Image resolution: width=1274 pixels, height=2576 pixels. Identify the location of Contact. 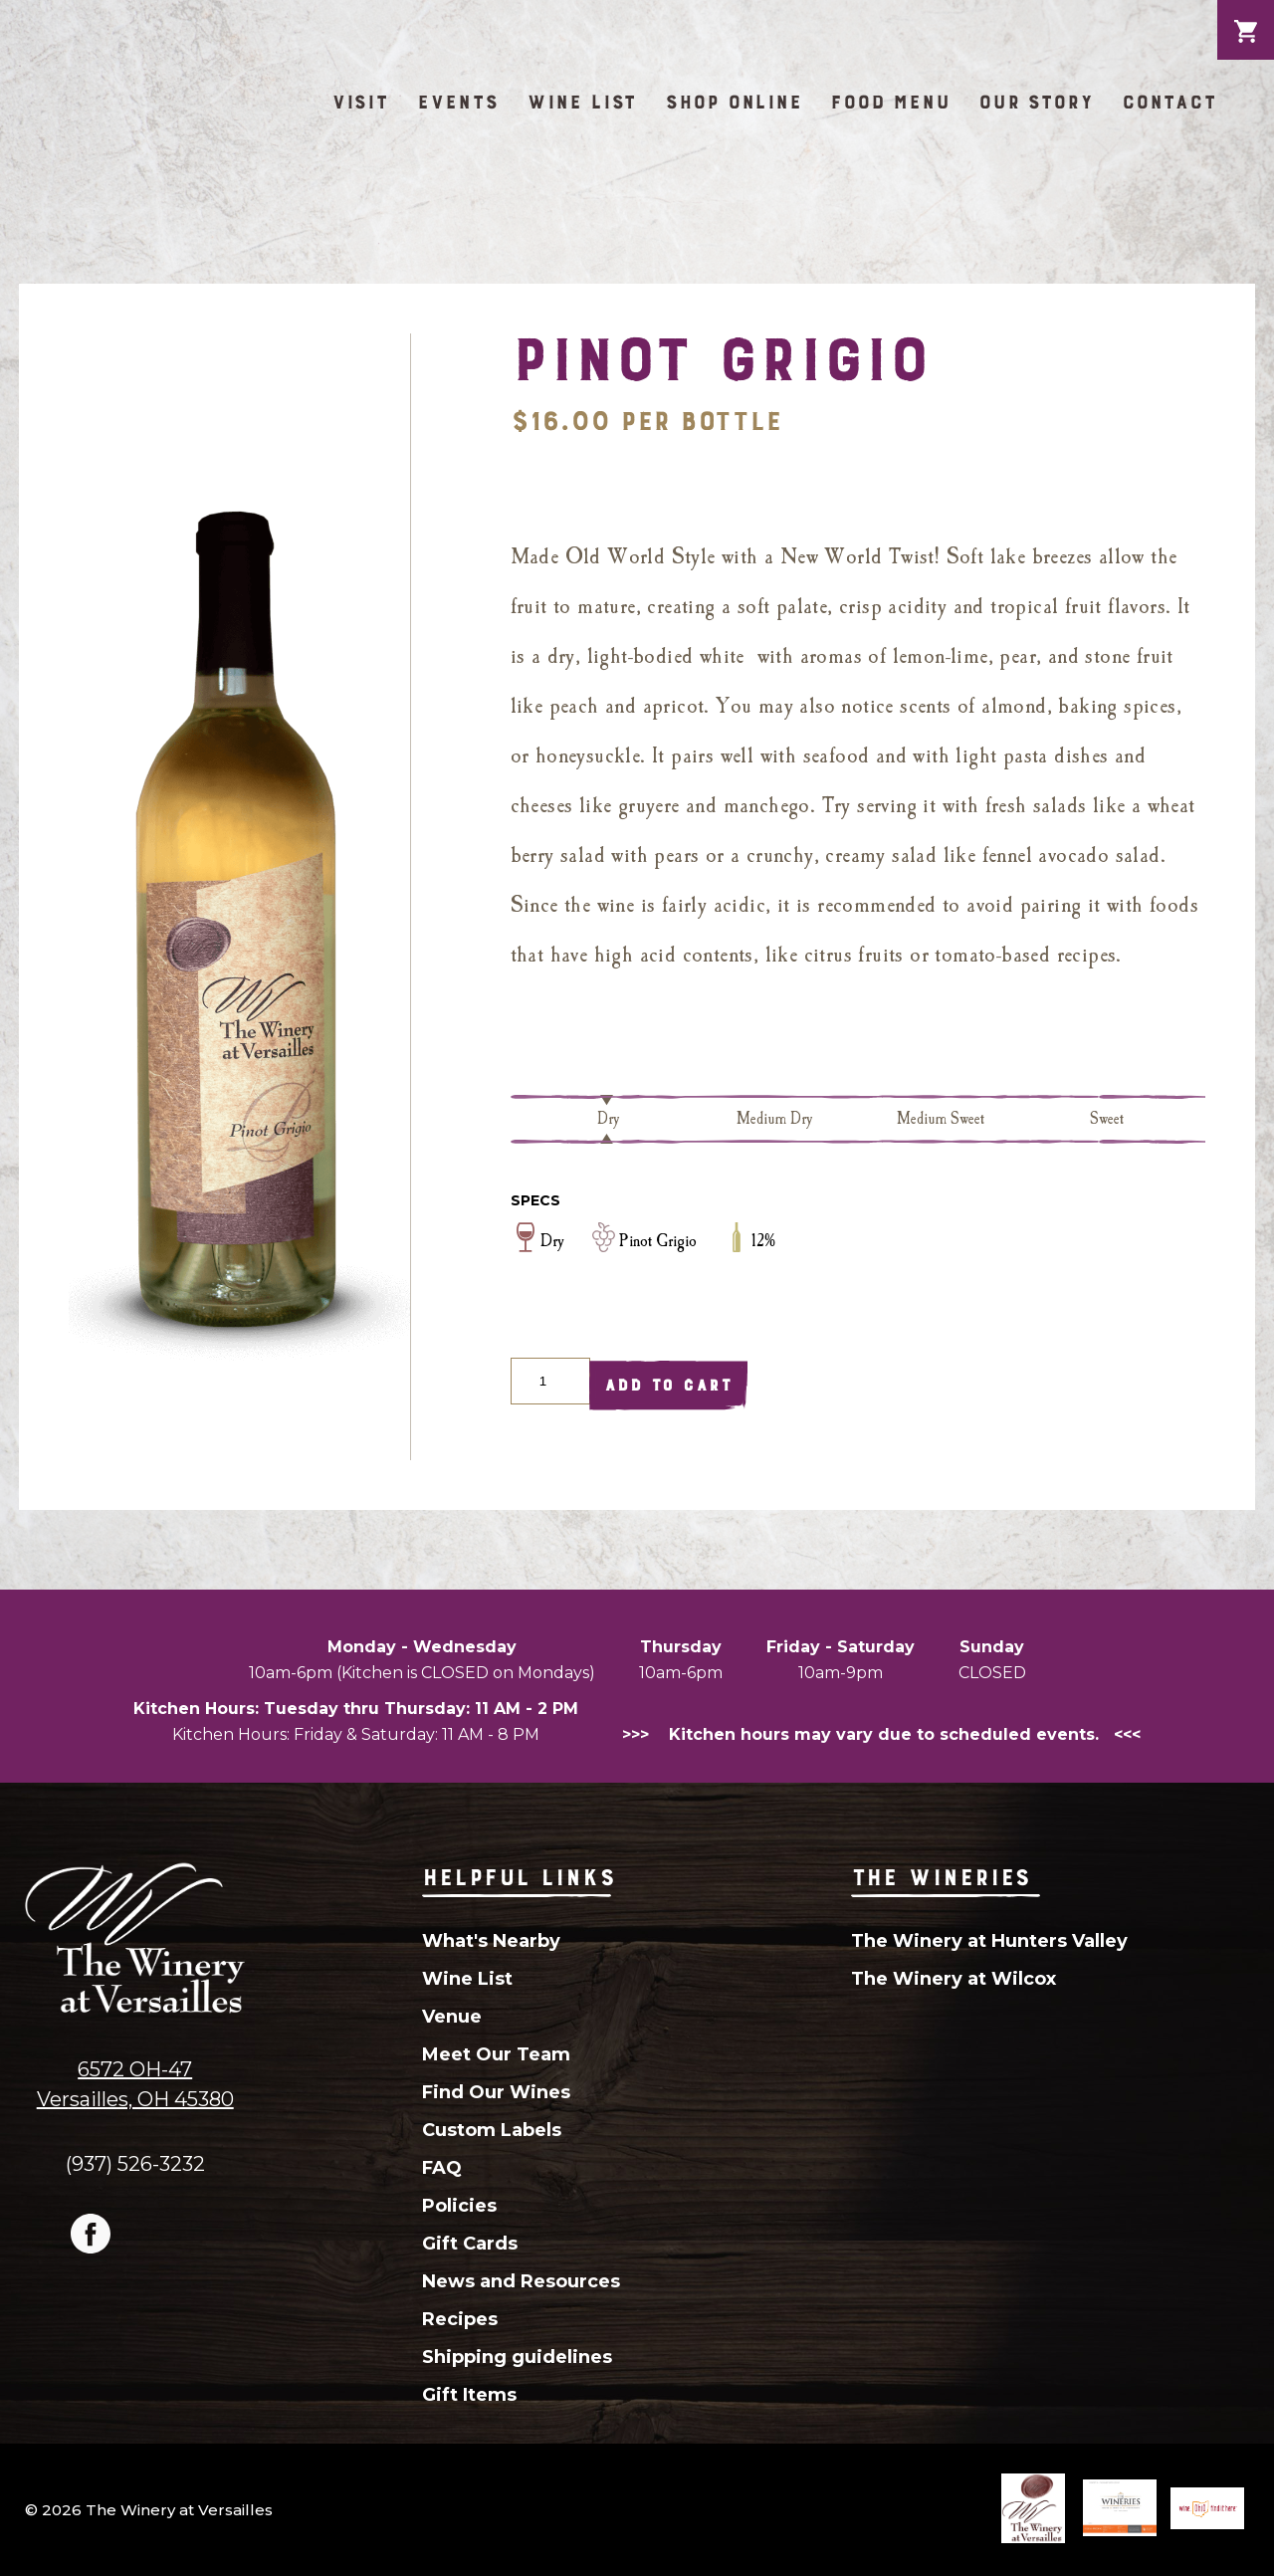
(1169, 102).